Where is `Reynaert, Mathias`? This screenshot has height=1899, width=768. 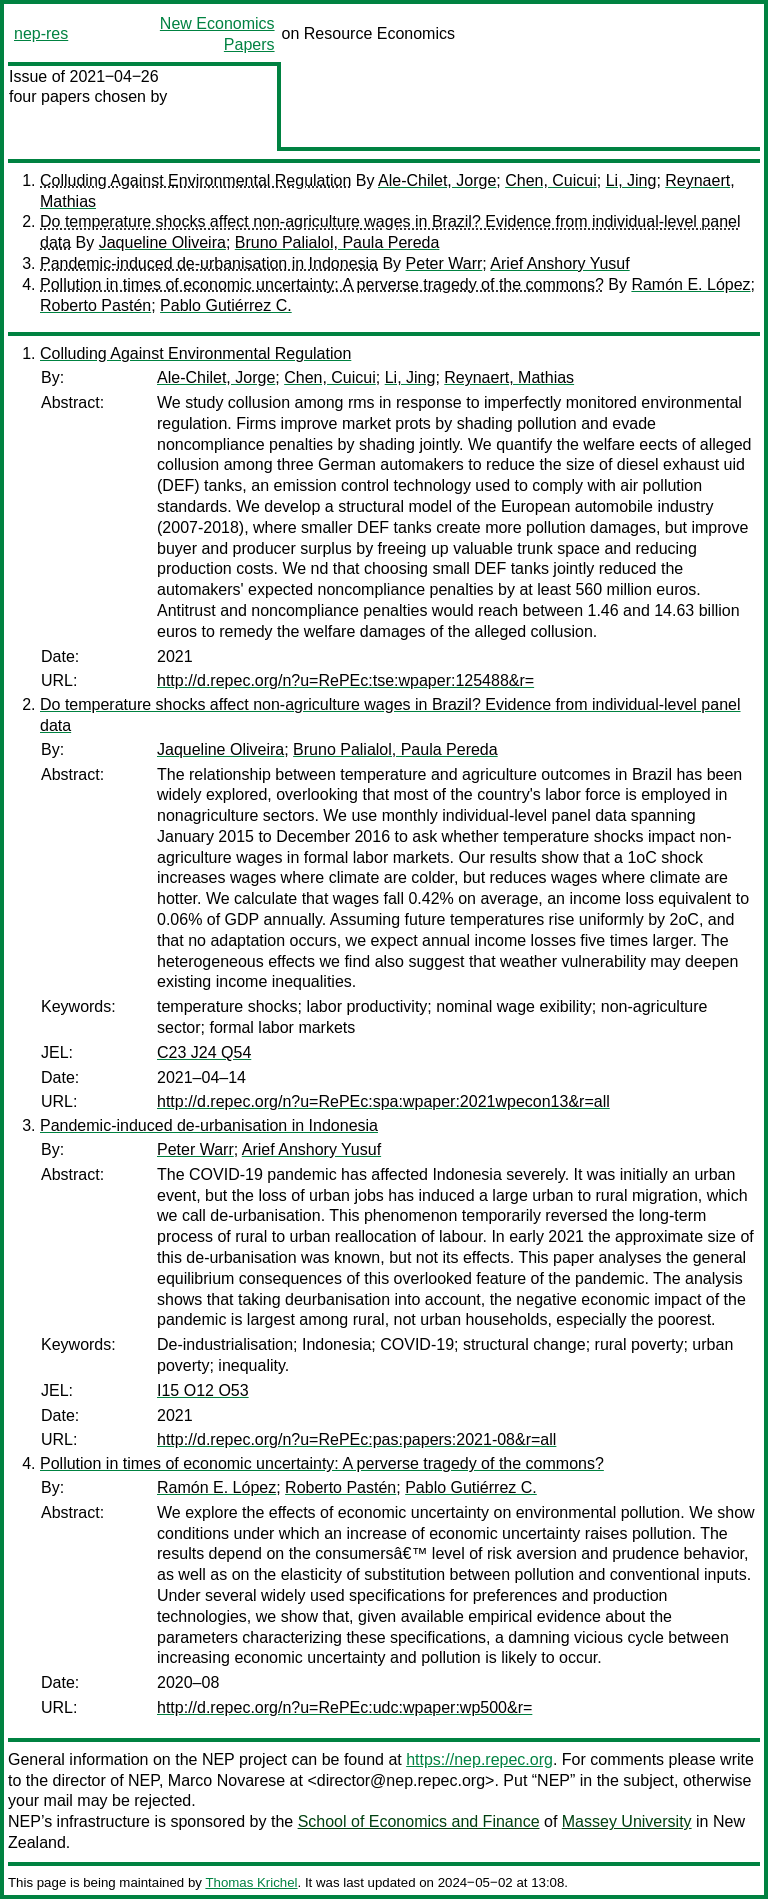 Reynaert, Mathias is located at coordinates (509, 377).